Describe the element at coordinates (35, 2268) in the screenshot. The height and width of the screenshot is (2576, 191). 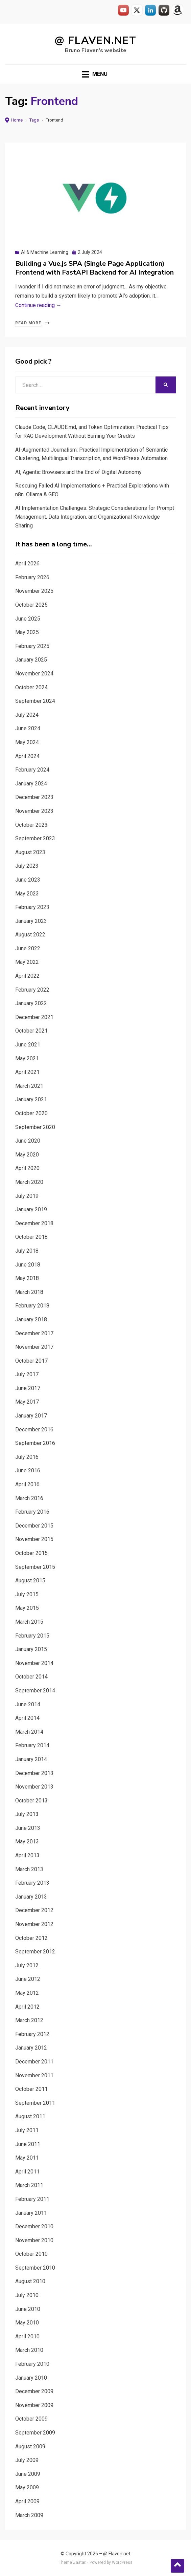
I see `September 2010` at that location.